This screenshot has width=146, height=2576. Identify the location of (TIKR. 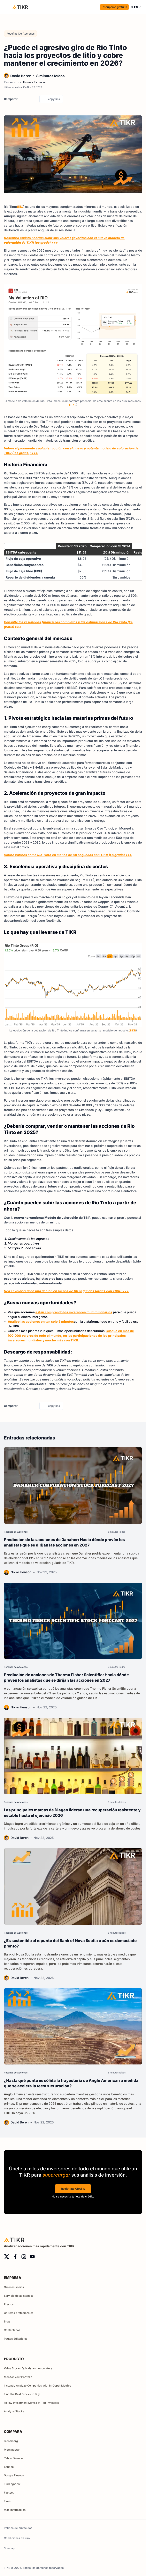
(72, 404).